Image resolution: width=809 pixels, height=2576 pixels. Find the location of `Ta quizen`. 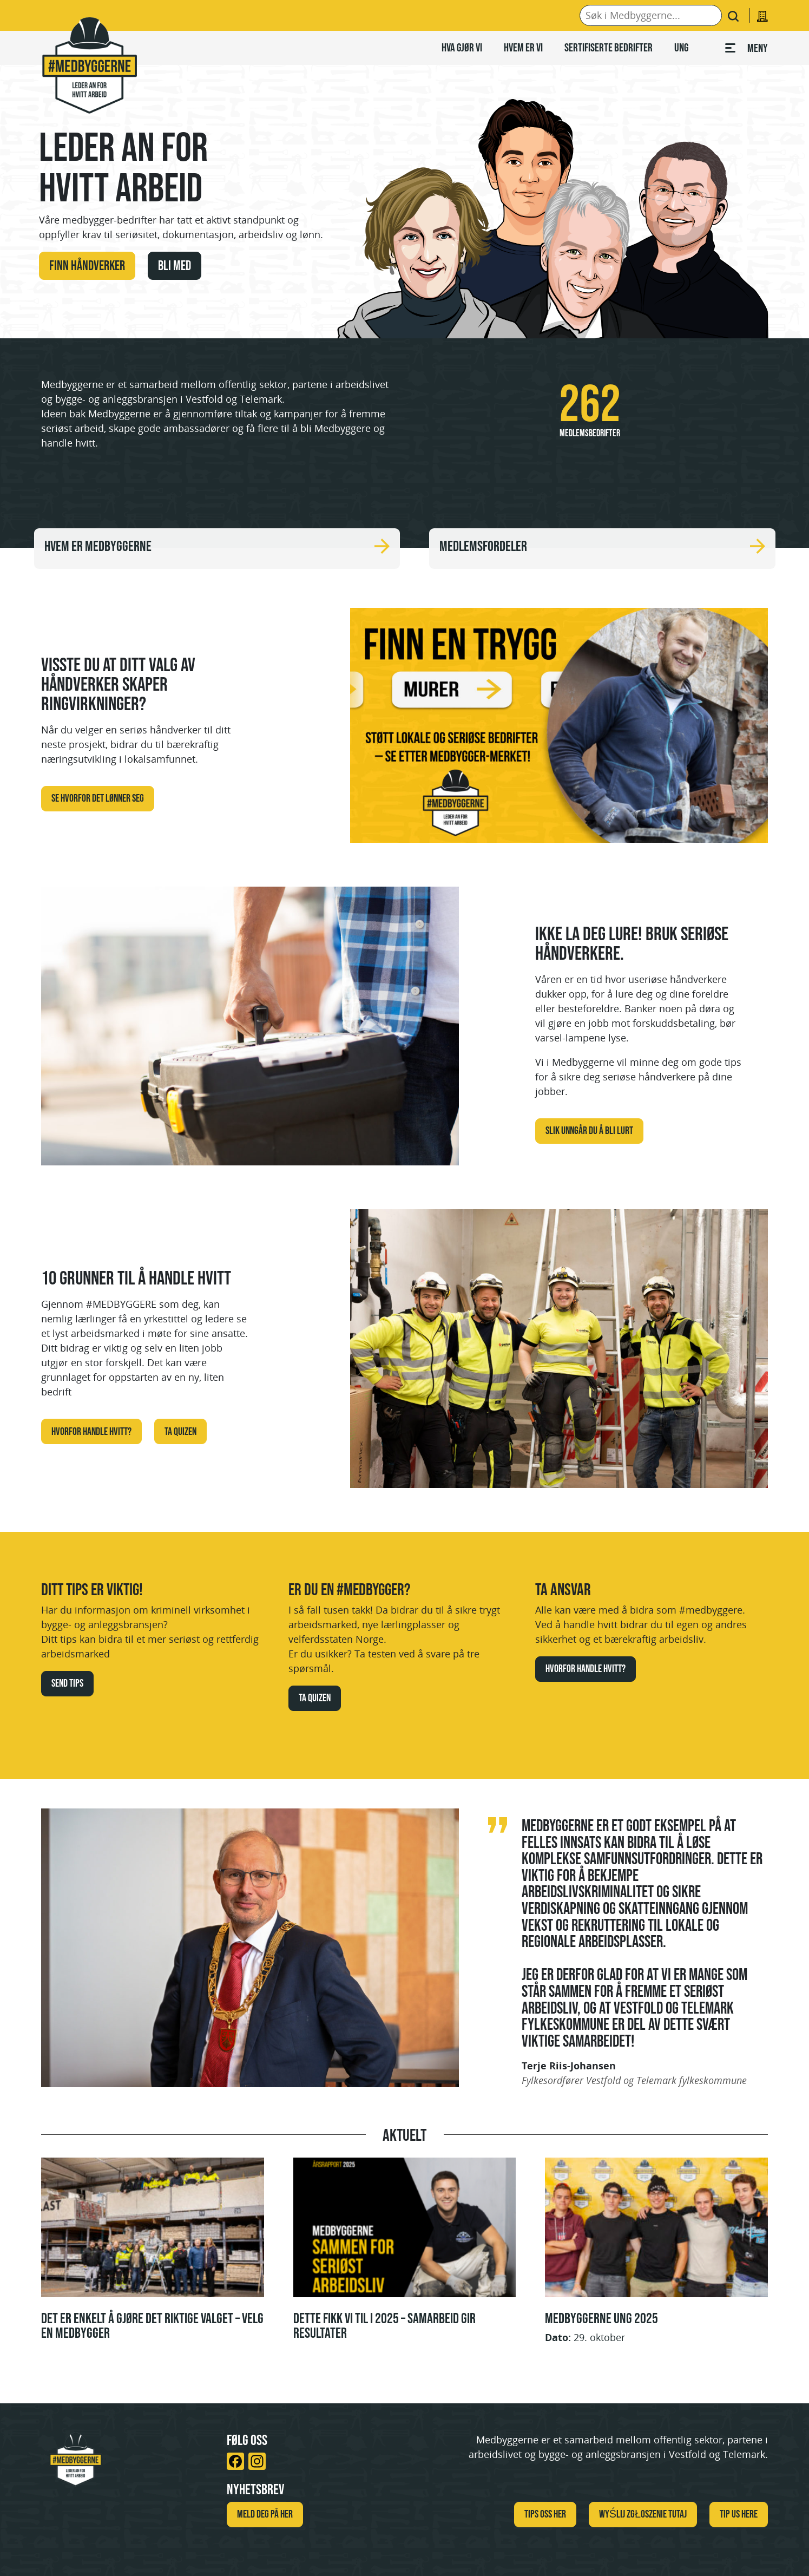

Ta quizen is located at coordinates (180, 1431).